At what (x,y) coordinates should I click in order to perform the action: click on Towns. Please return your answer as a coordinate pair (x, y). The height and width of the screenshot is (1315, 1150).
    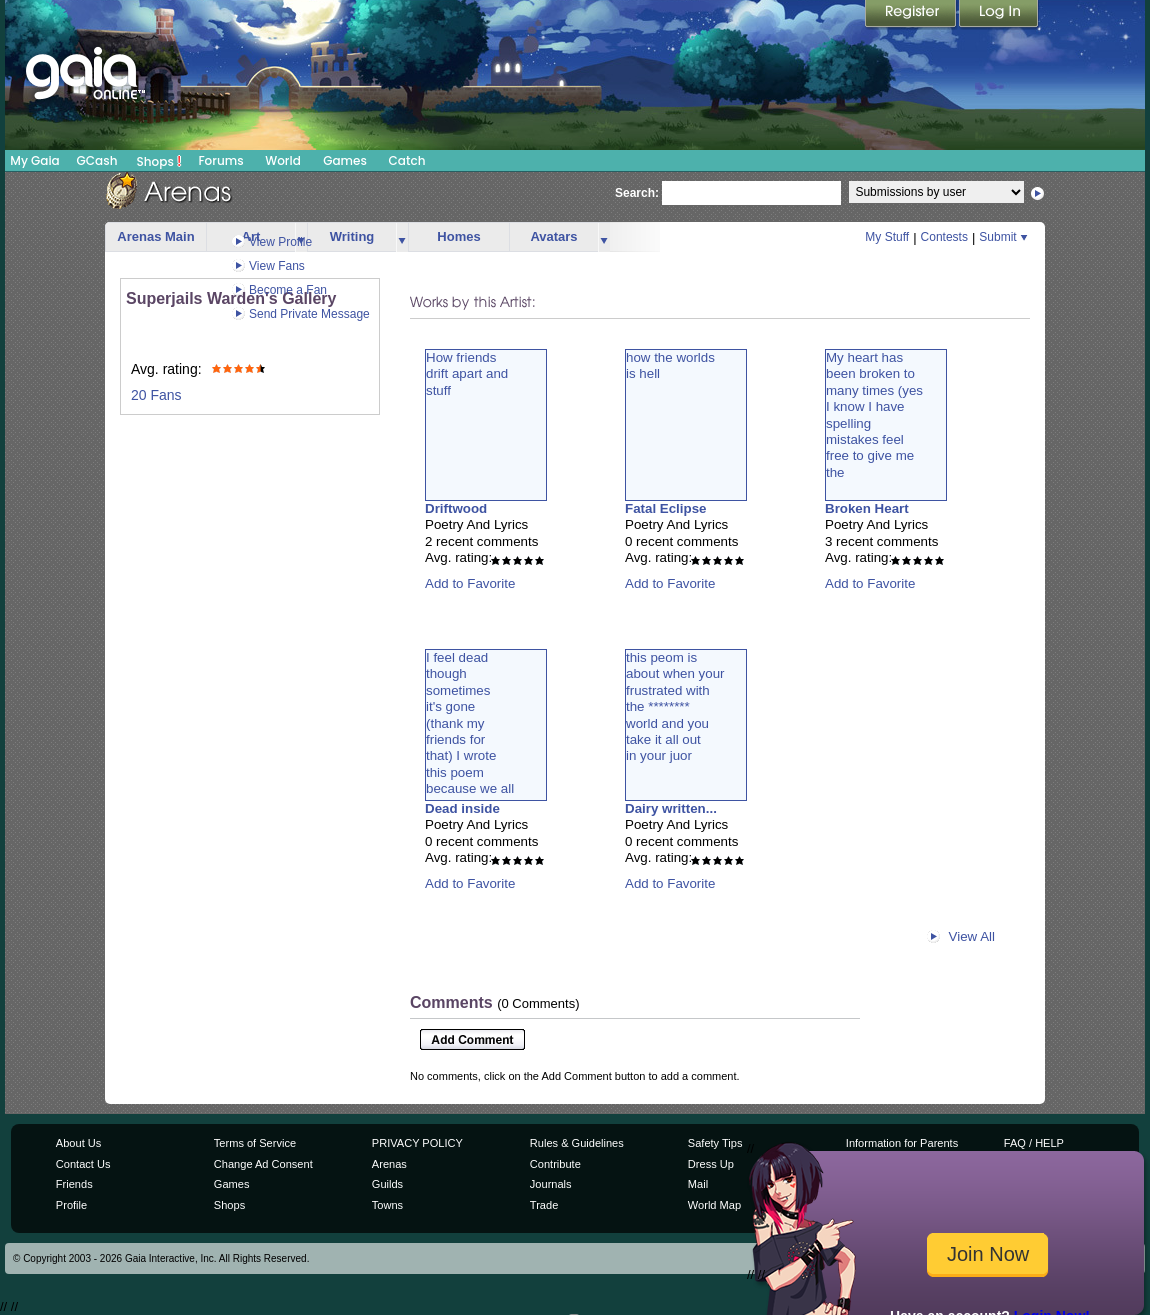
    Looking at the image, I should click on (387, 1205).